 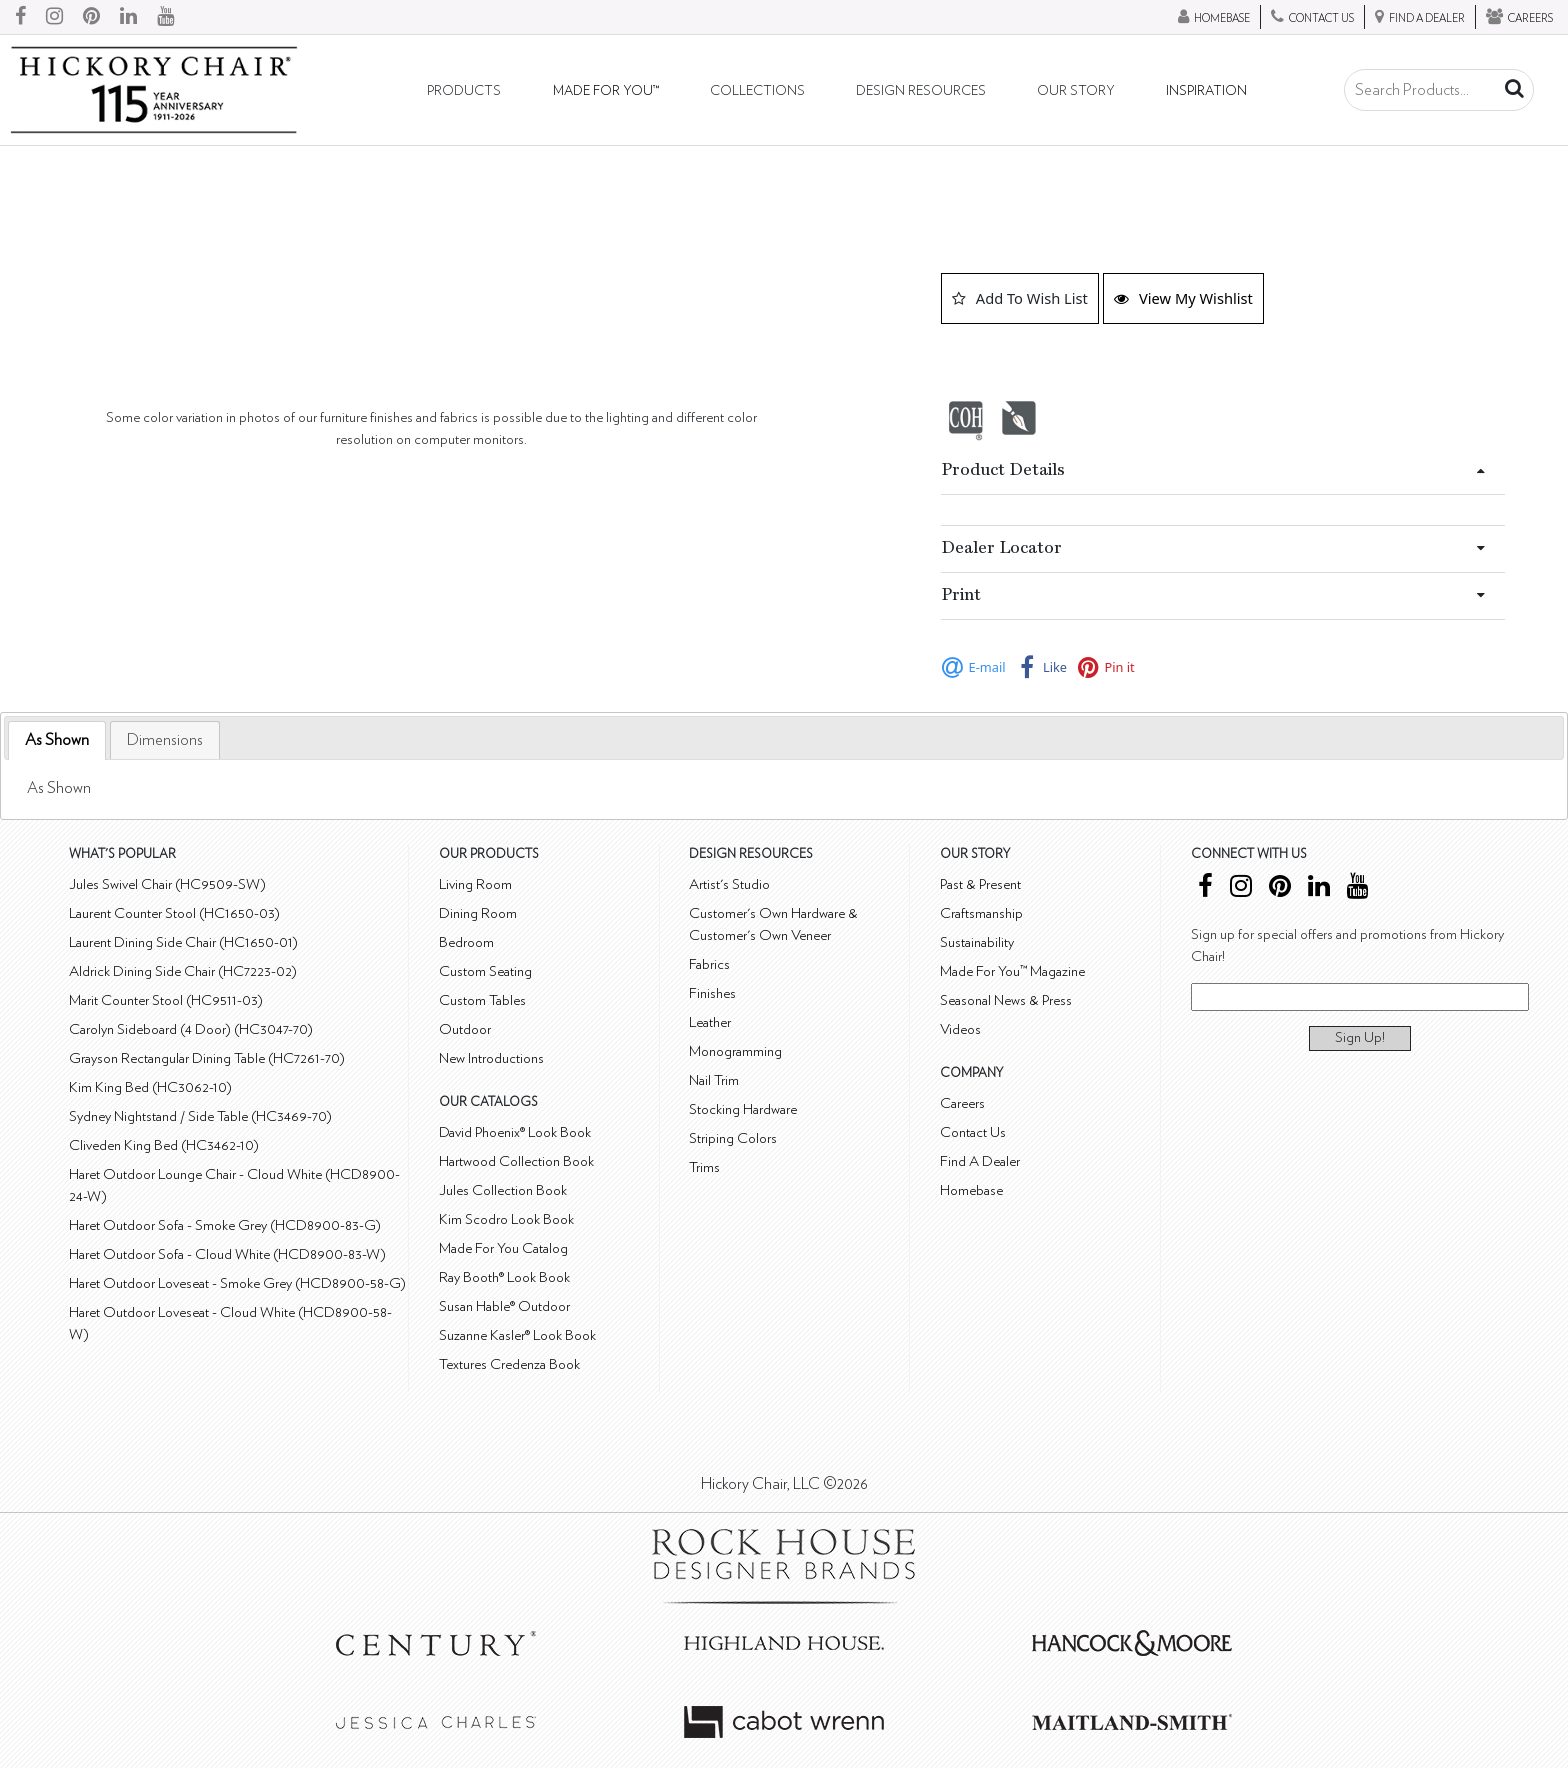 I want to click on Suzanne Kasler® Look Book, so click(x=517, y=1335).